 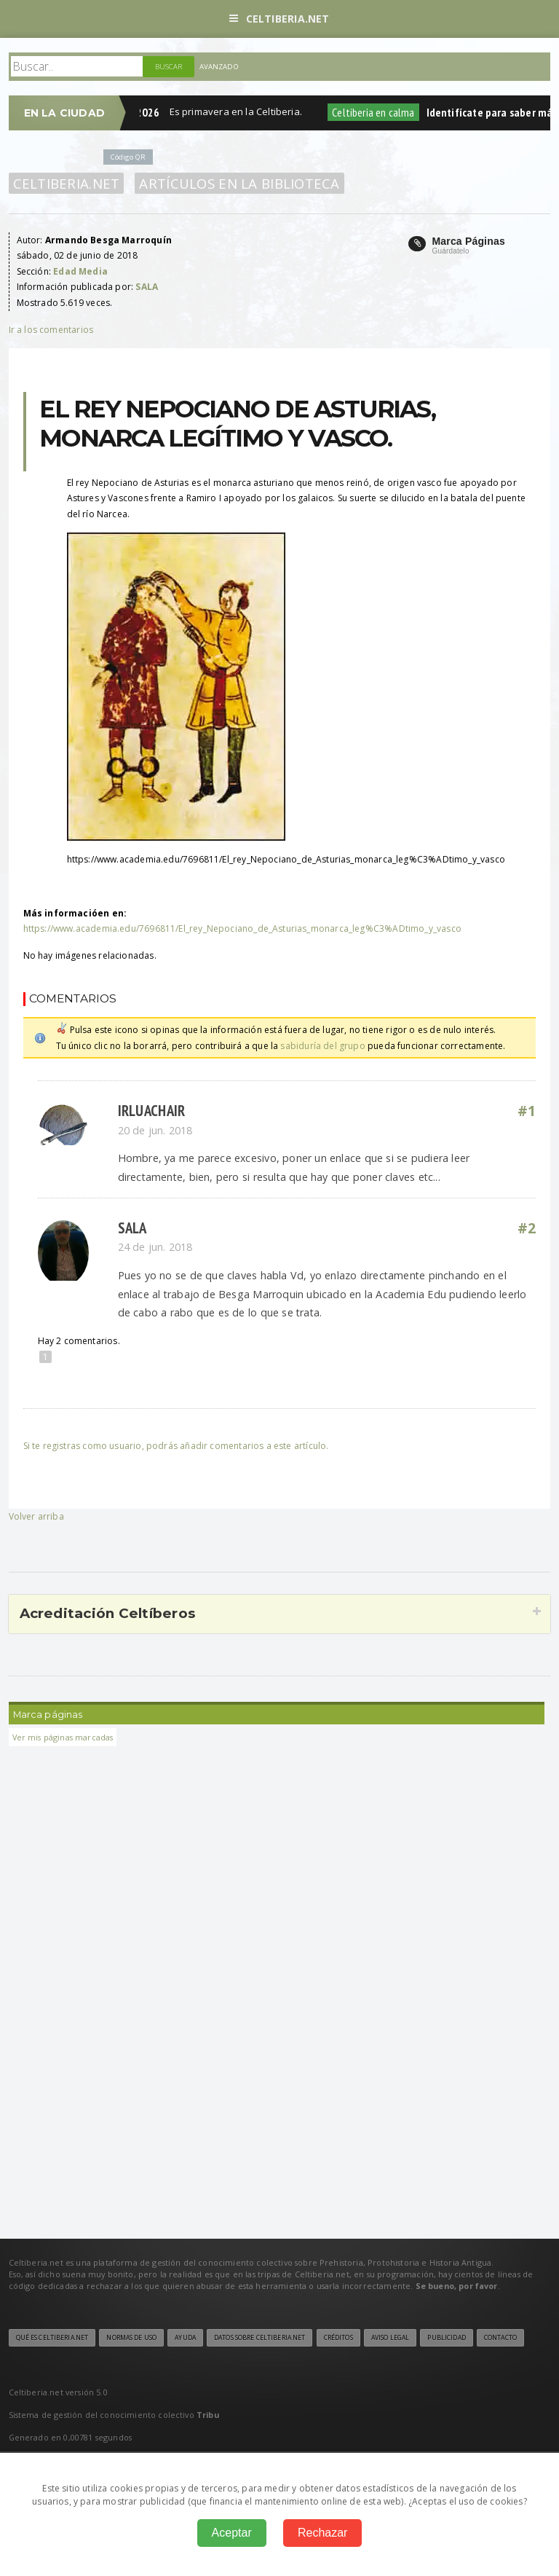 I want to click on Ayuda, so click(x=185, y=2337).